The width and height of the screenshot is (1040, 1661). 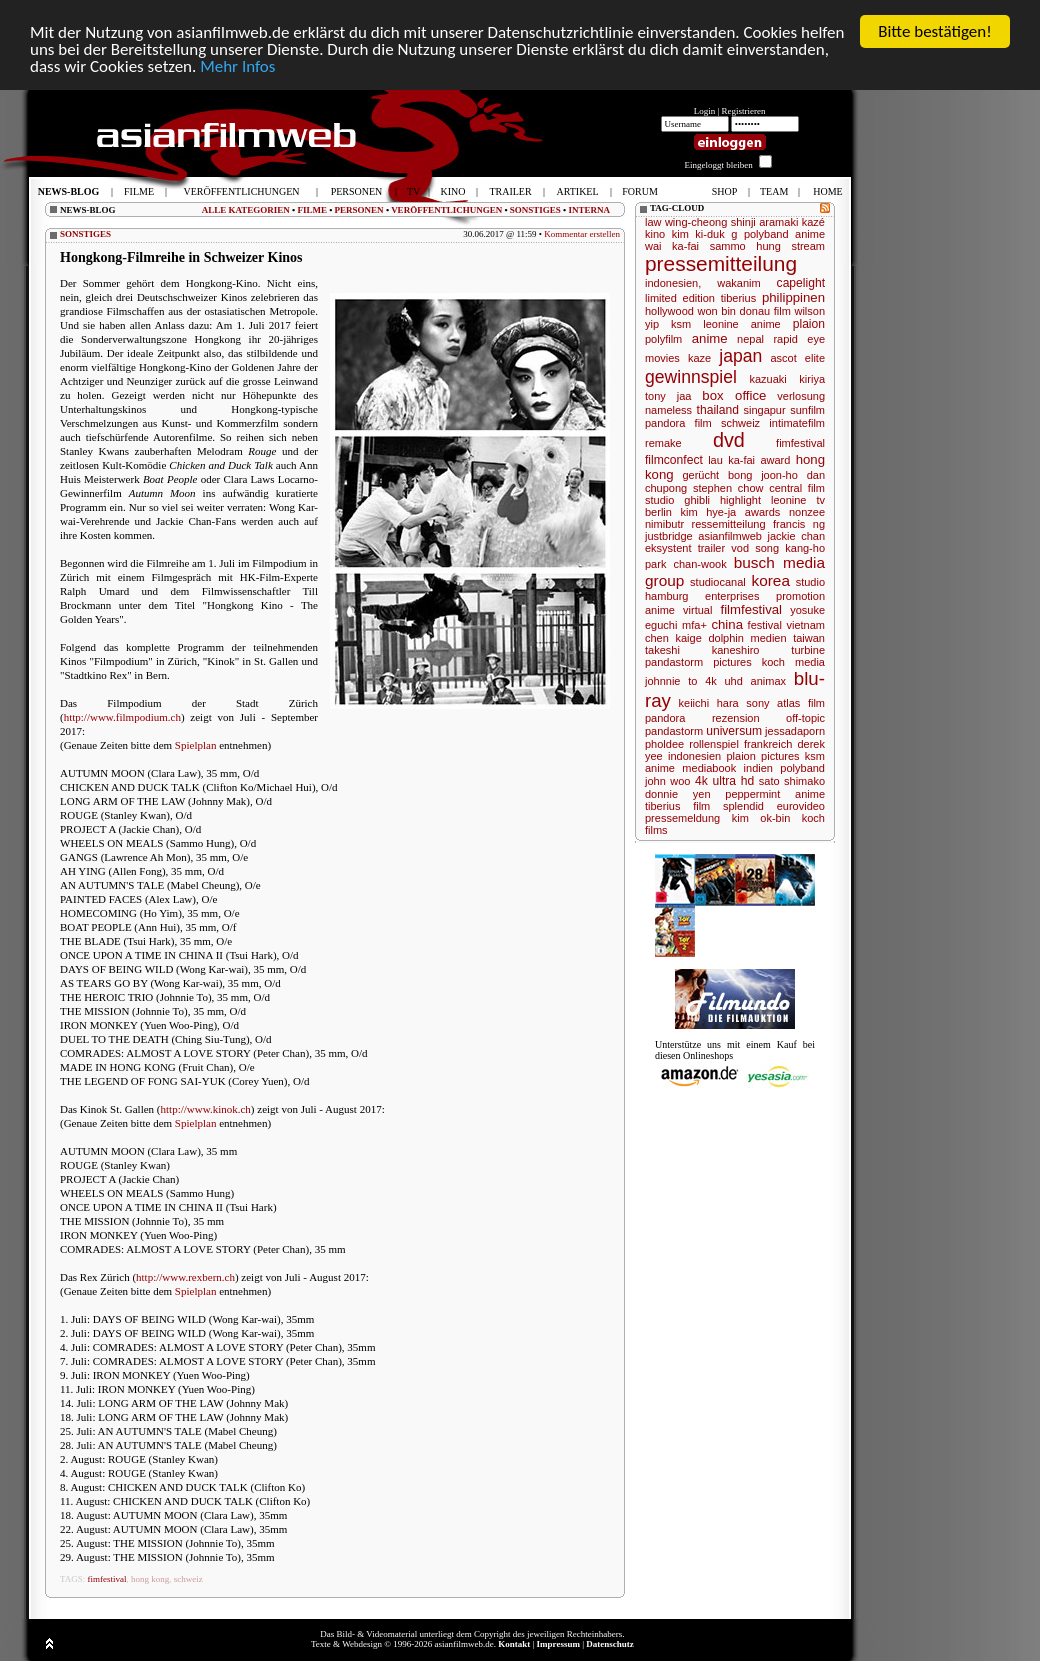 What do you see at coordinates (797, 488) in the screenshot?
I see `central film` at bounding box center [797, 488].